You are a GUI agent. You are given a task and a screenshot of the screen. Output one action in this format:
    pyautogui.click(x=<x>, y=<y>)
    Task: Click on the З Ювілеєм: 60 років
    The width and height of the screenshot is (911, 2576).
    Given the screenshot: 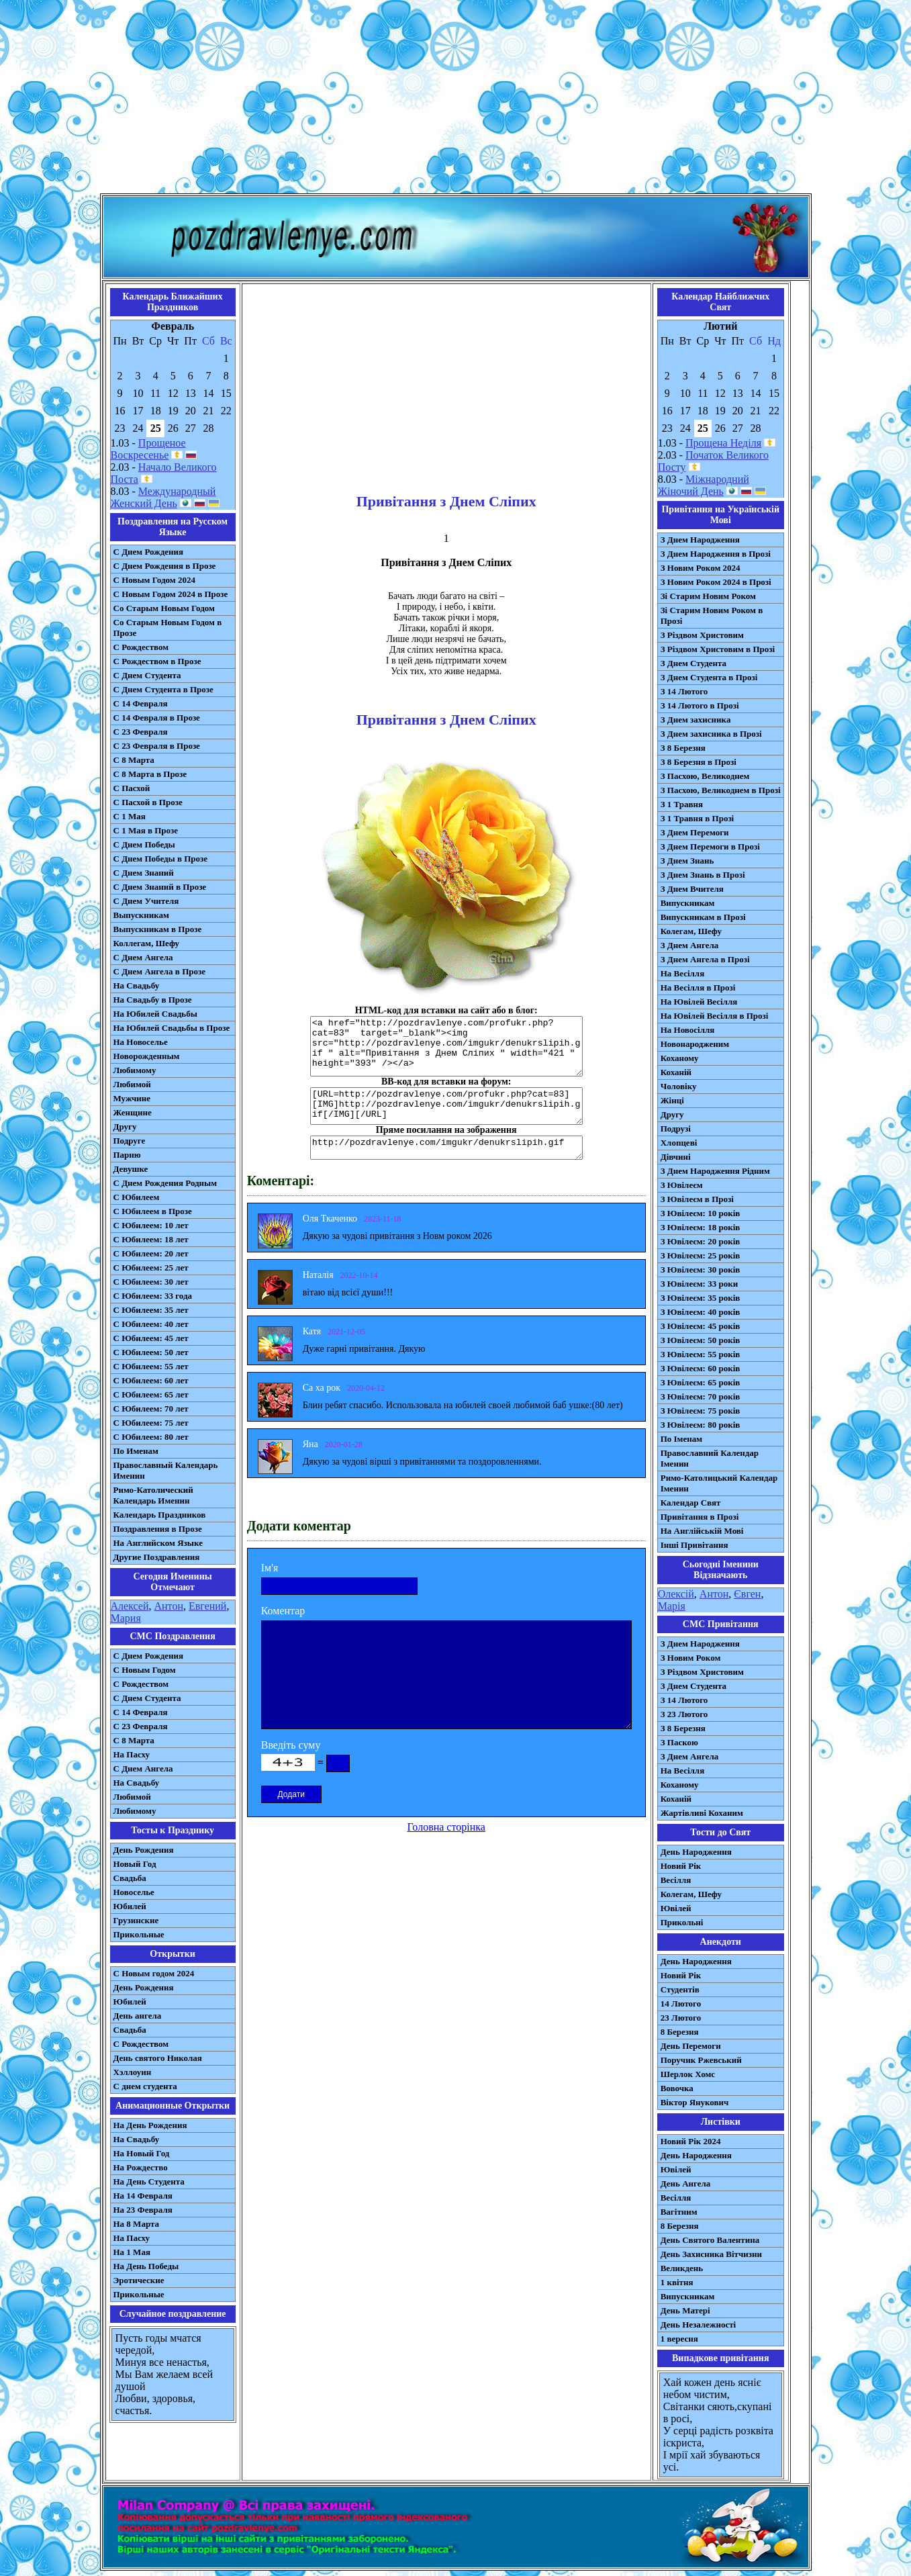 What is the action you would take?
    pyautogui.click(x=700, y=1368)
    